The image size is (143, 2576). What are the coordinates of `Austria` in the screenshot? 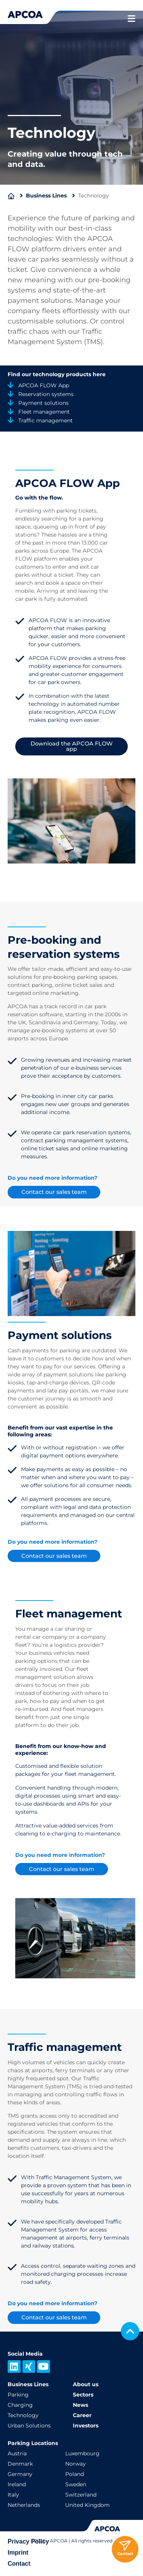 It's located at (17, 2453).